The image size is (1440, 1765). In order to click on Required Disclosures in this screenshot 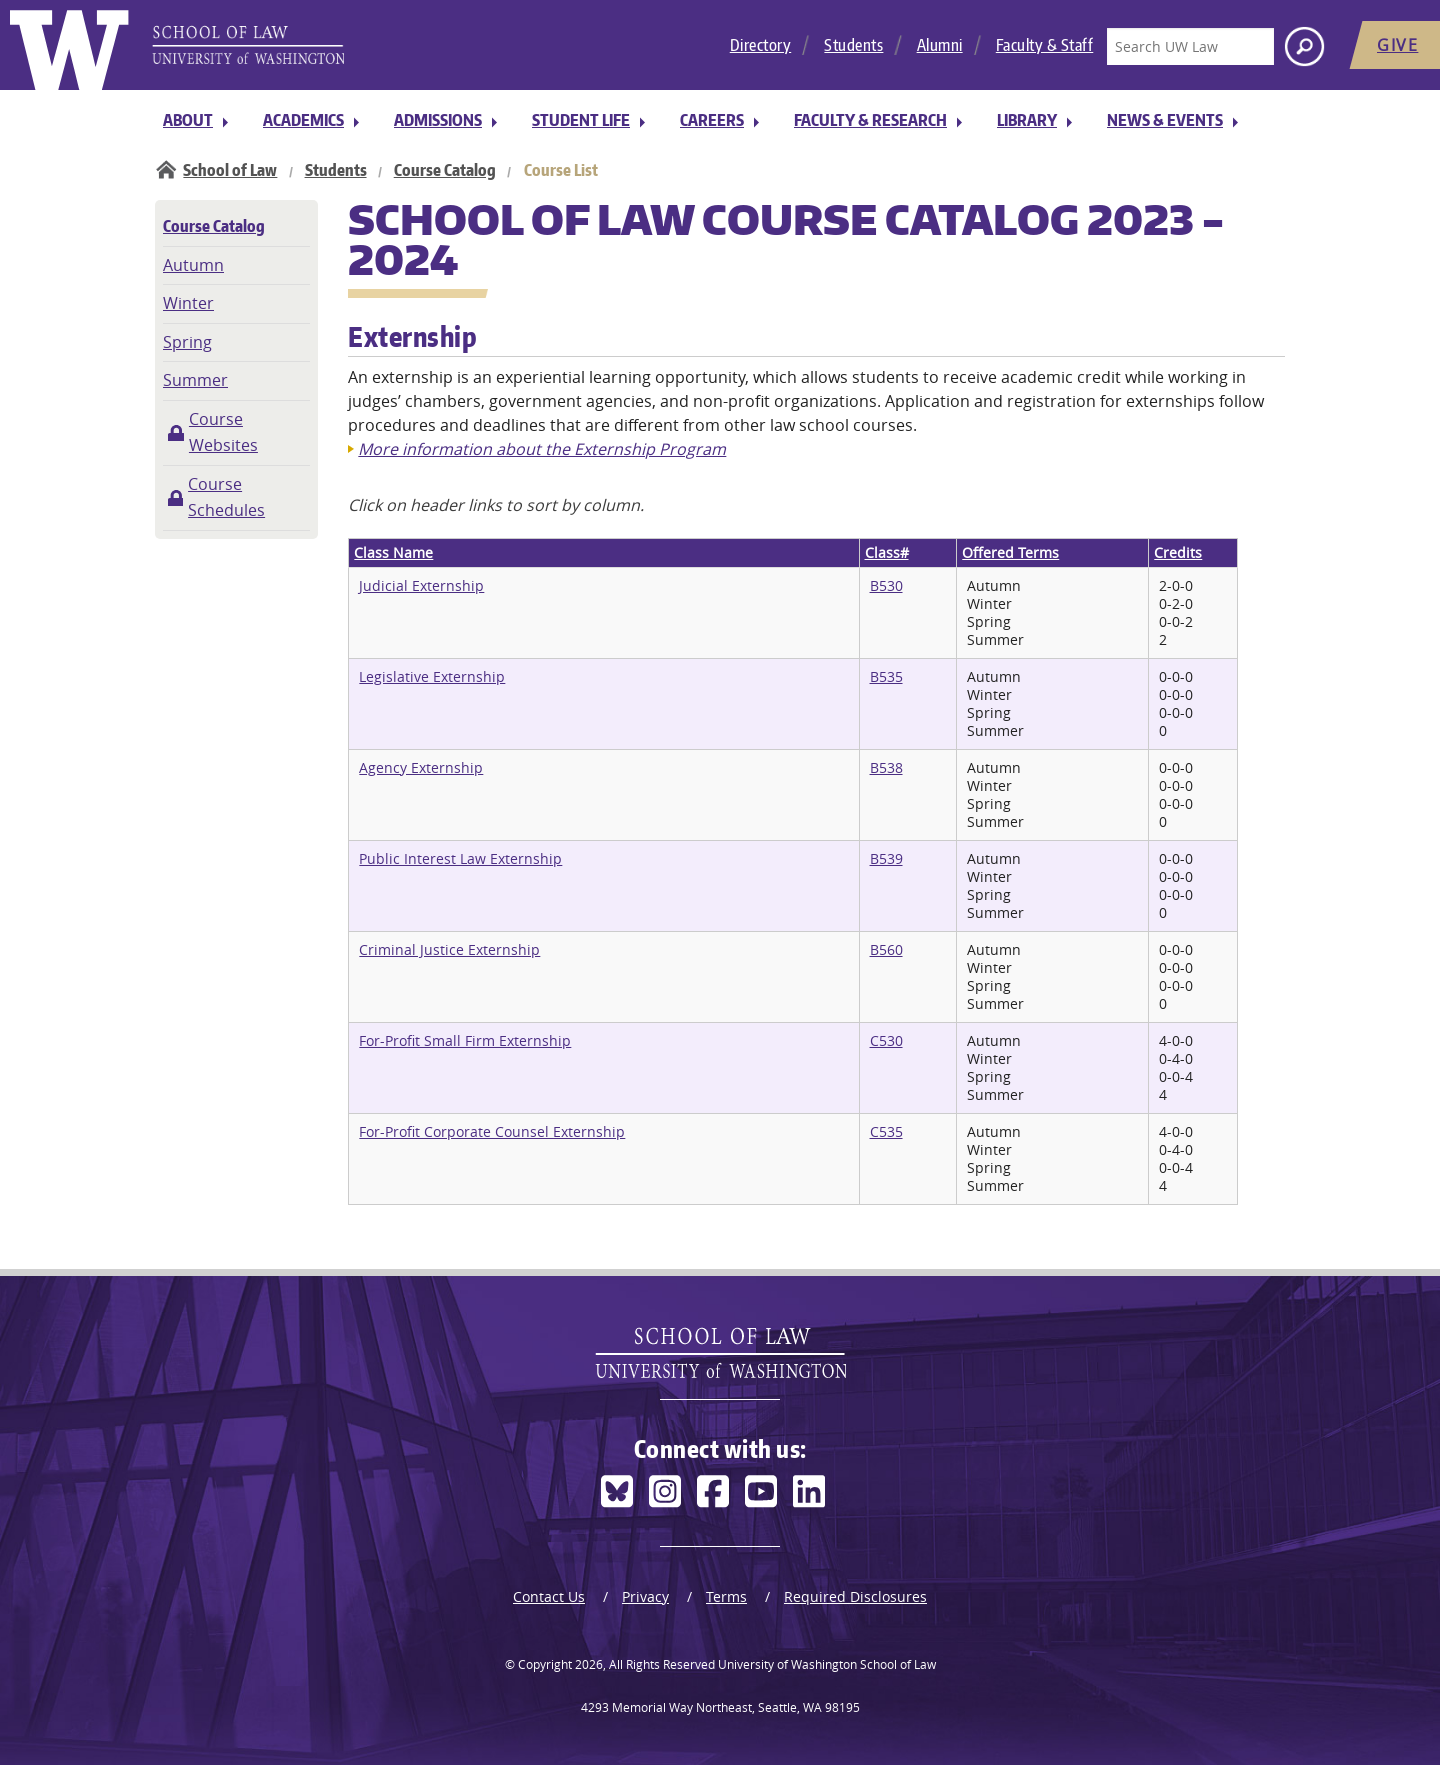, I will do `click(855, 1596)`.